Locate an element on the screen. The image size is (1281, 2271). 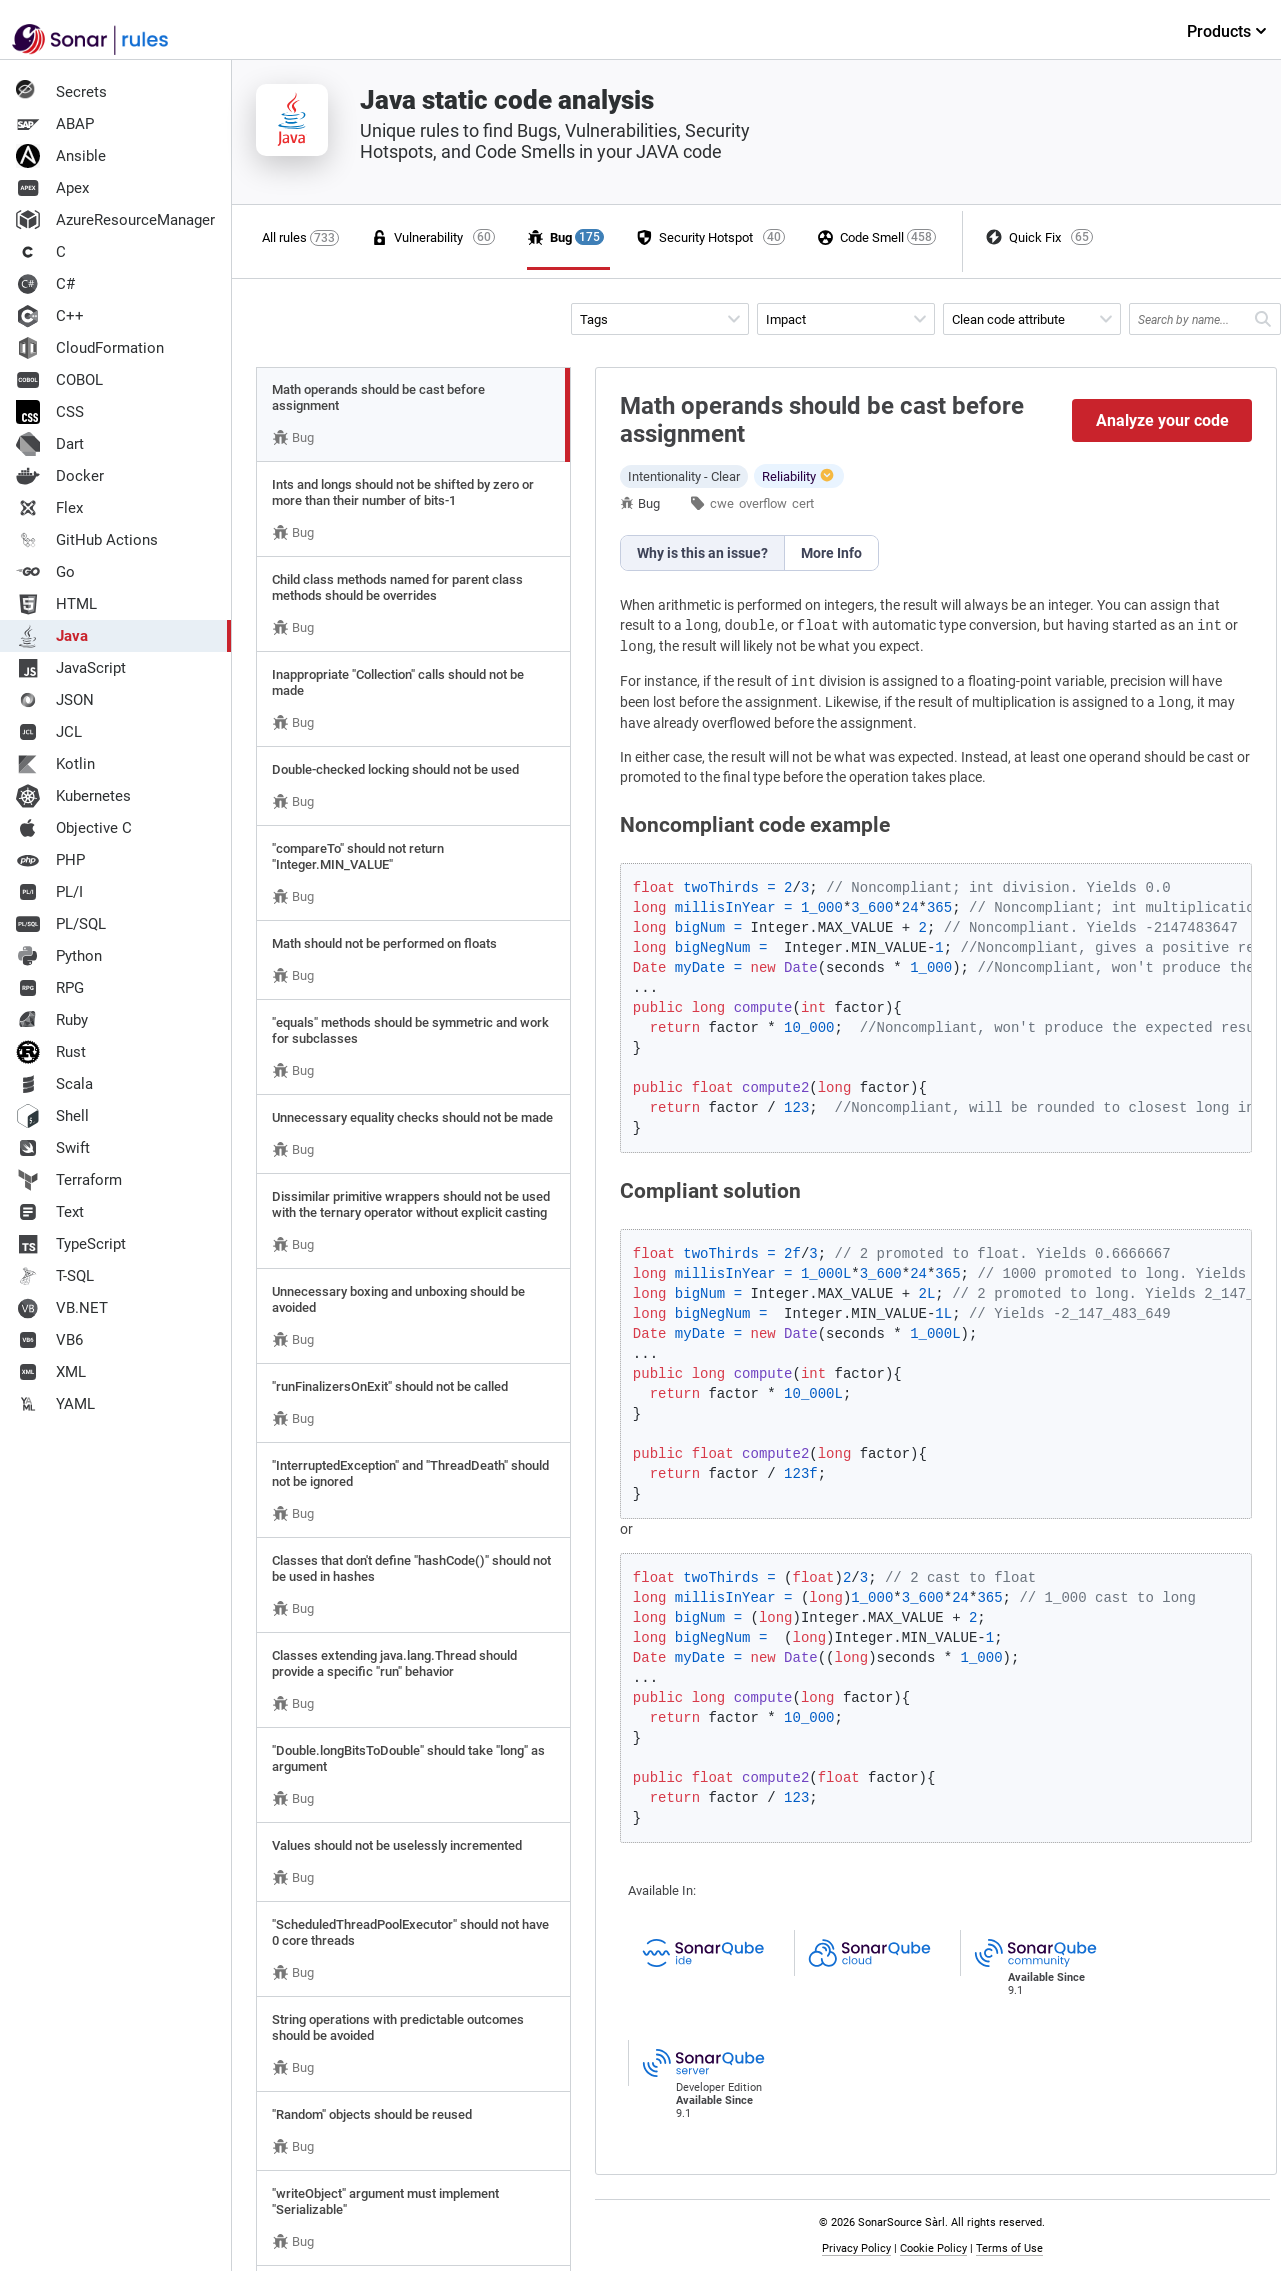
JSON is located at coordinates (55, 700).